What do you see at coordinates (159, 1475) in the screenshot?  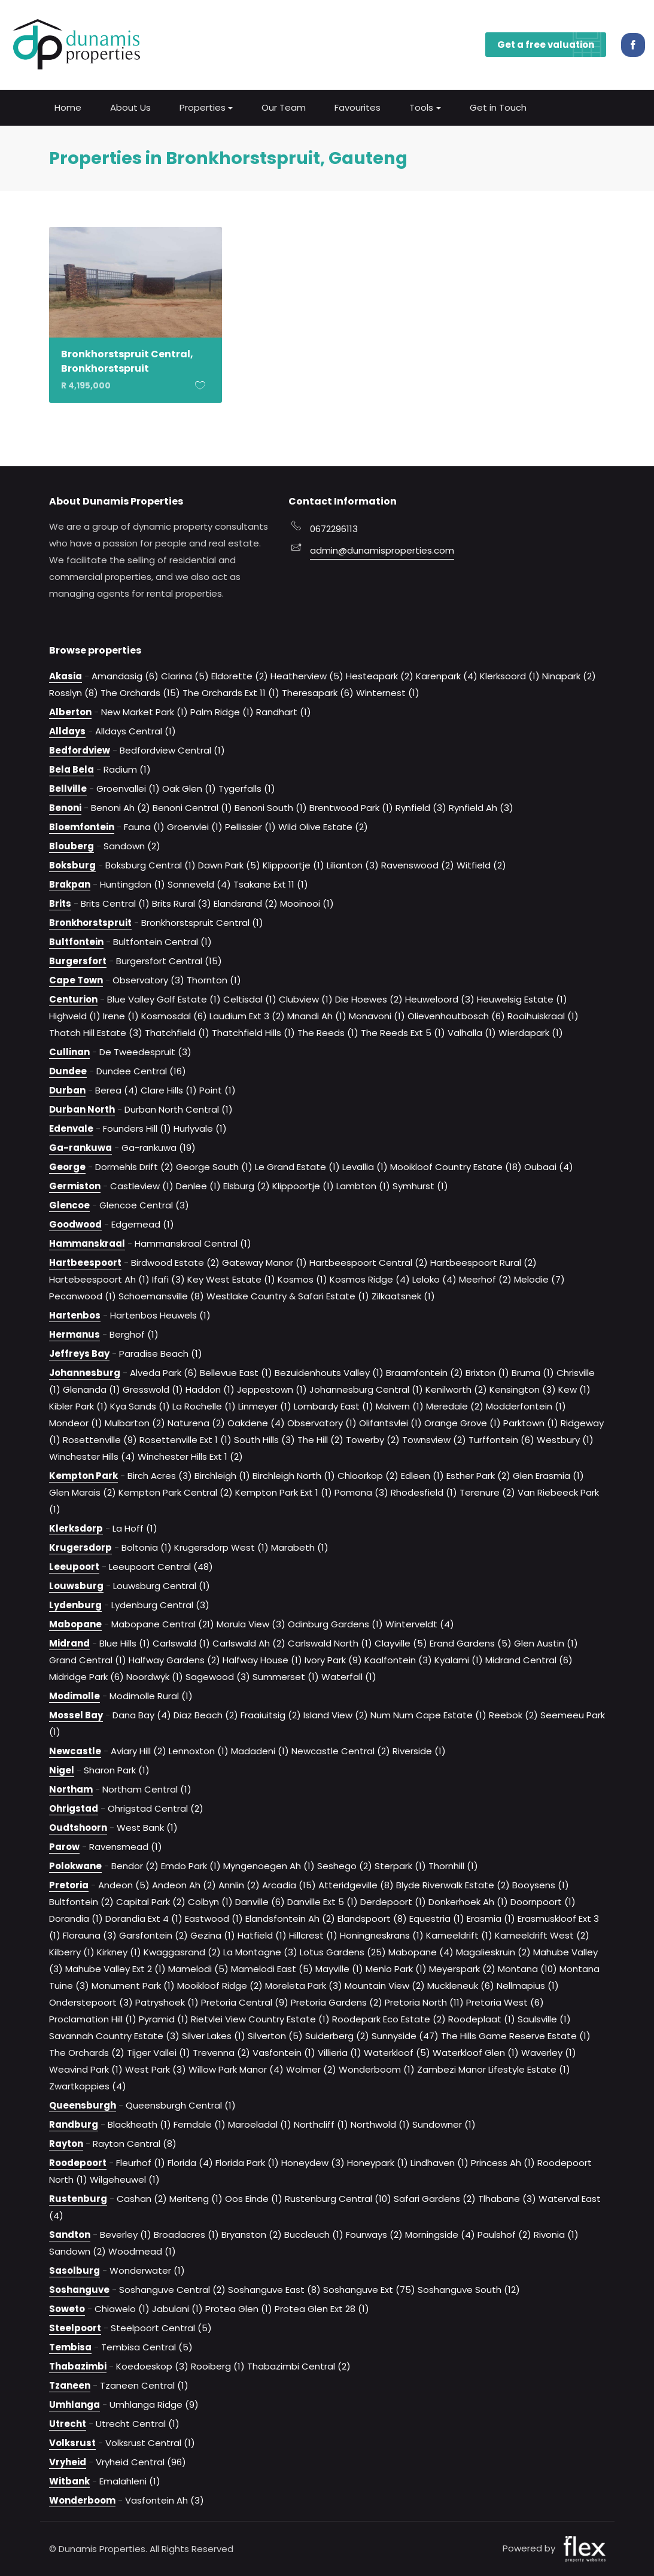 I see `Birch Acres (3)` at bounding box center [159, 1475].